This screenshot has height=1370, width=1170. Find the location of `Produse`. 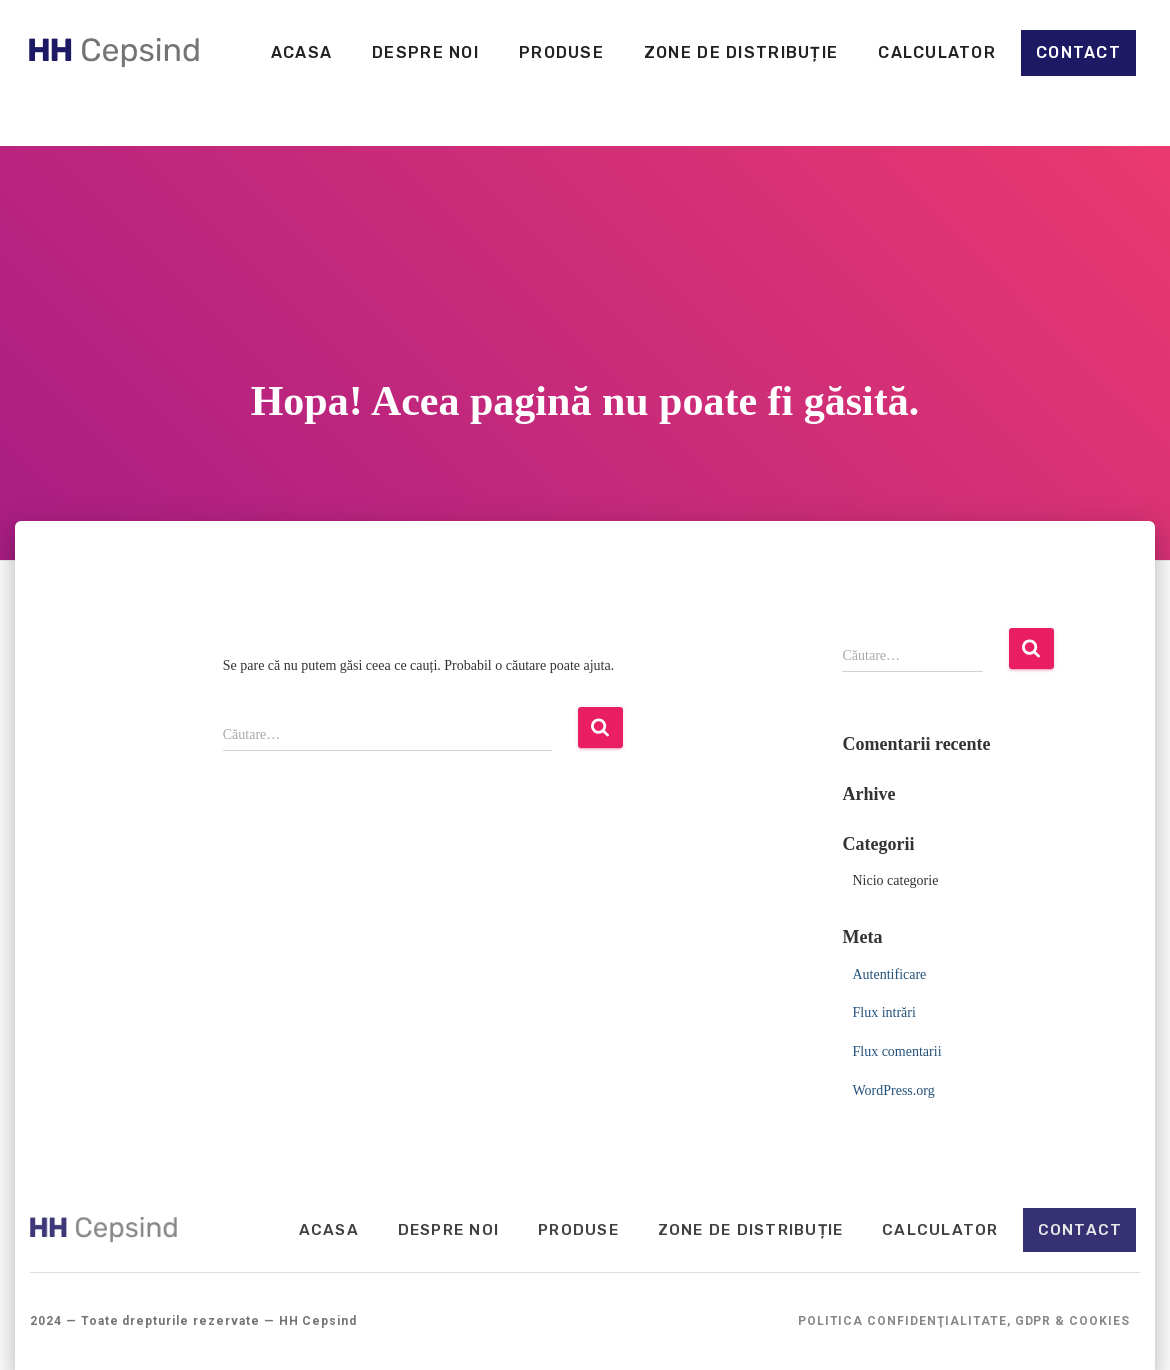

Produse is located at coordinates (560, 52).